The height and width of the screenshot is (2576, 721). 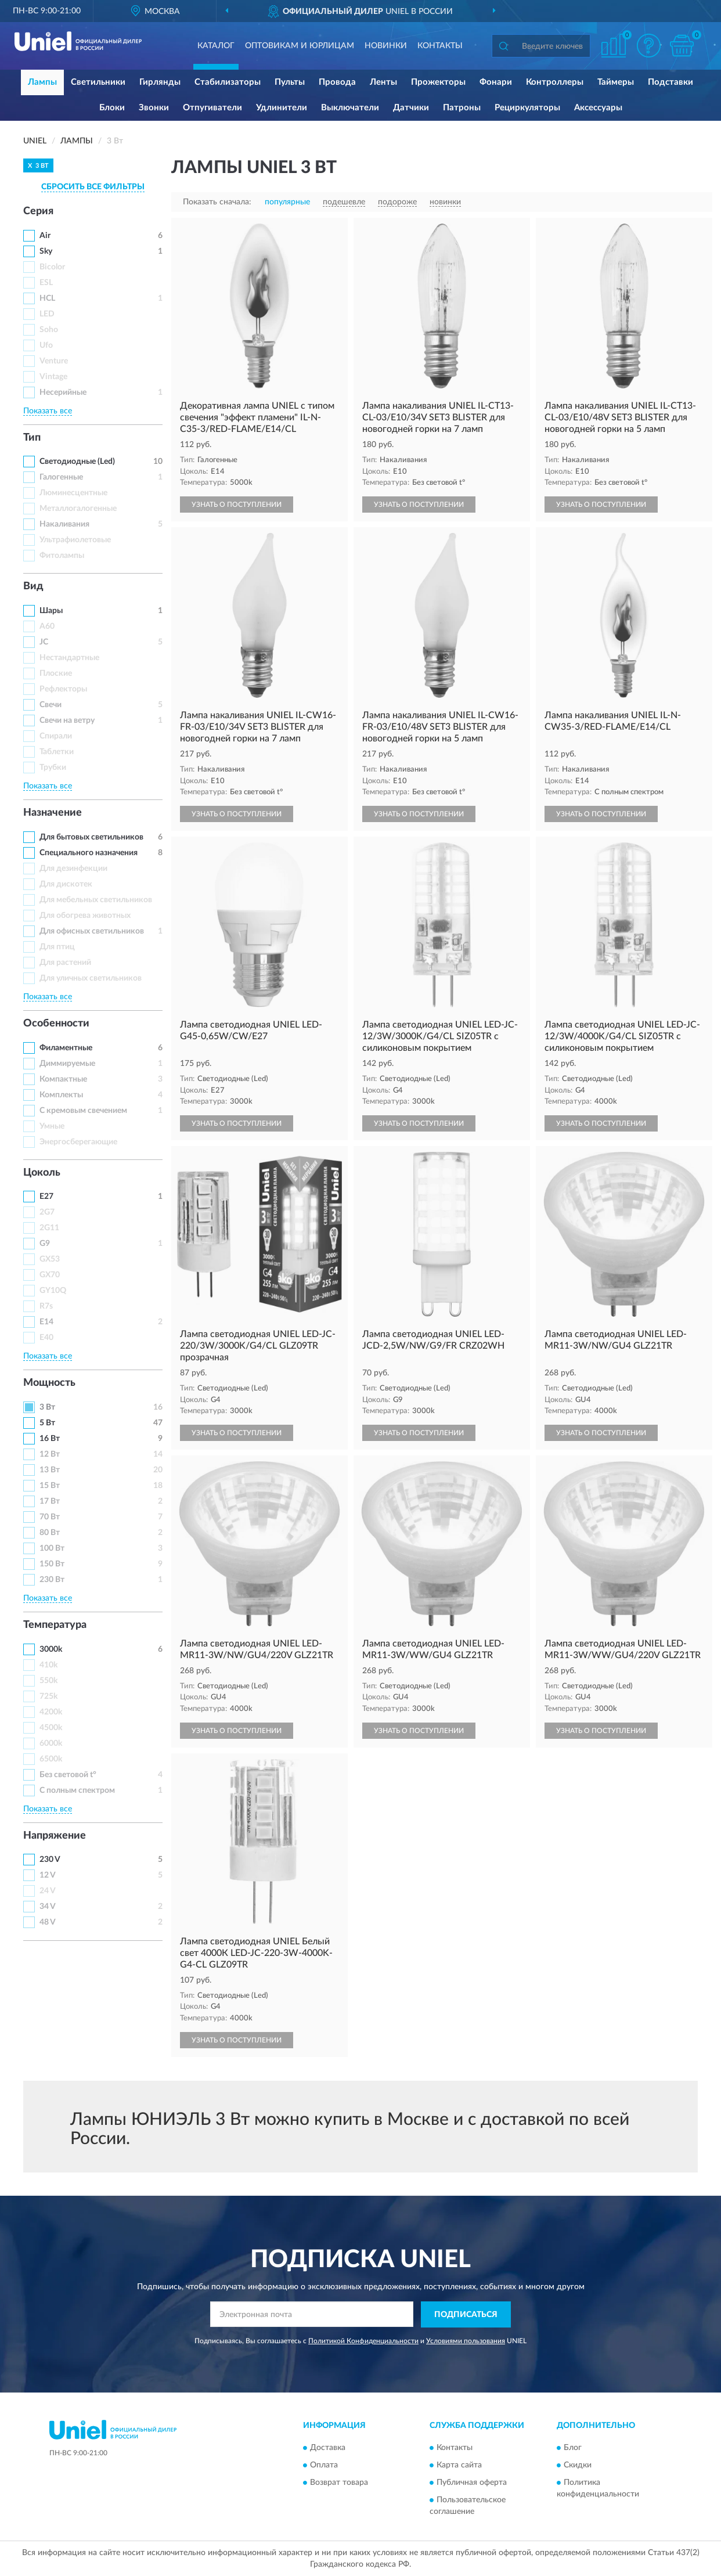 What do you see at coordinates (411, 107) in the screenshot?
I see `Датчики` at bounding box center [411, 107].